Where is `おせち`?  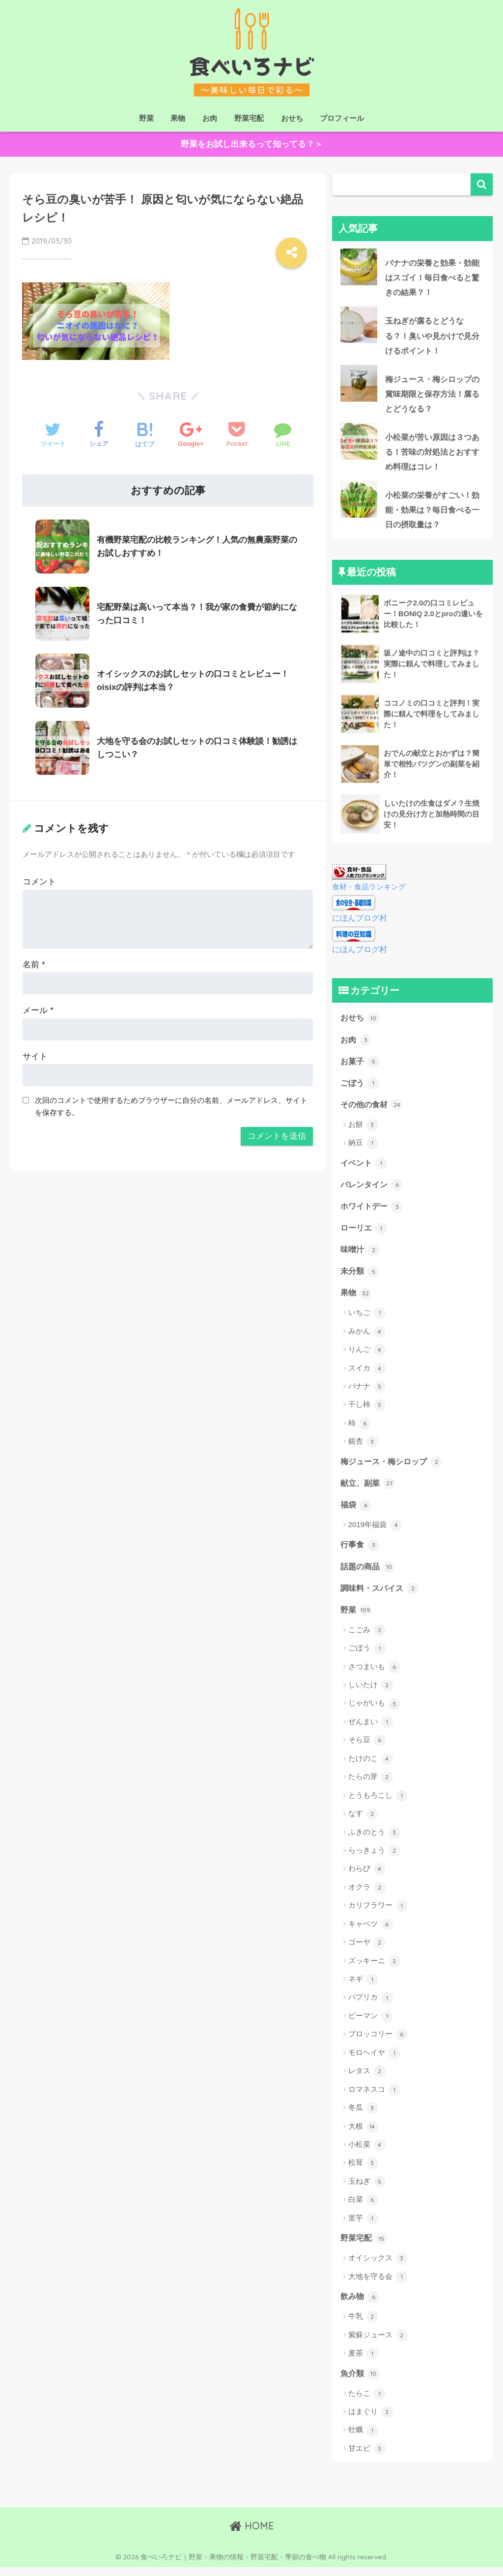
おせち is located at coordinates (292, 118).